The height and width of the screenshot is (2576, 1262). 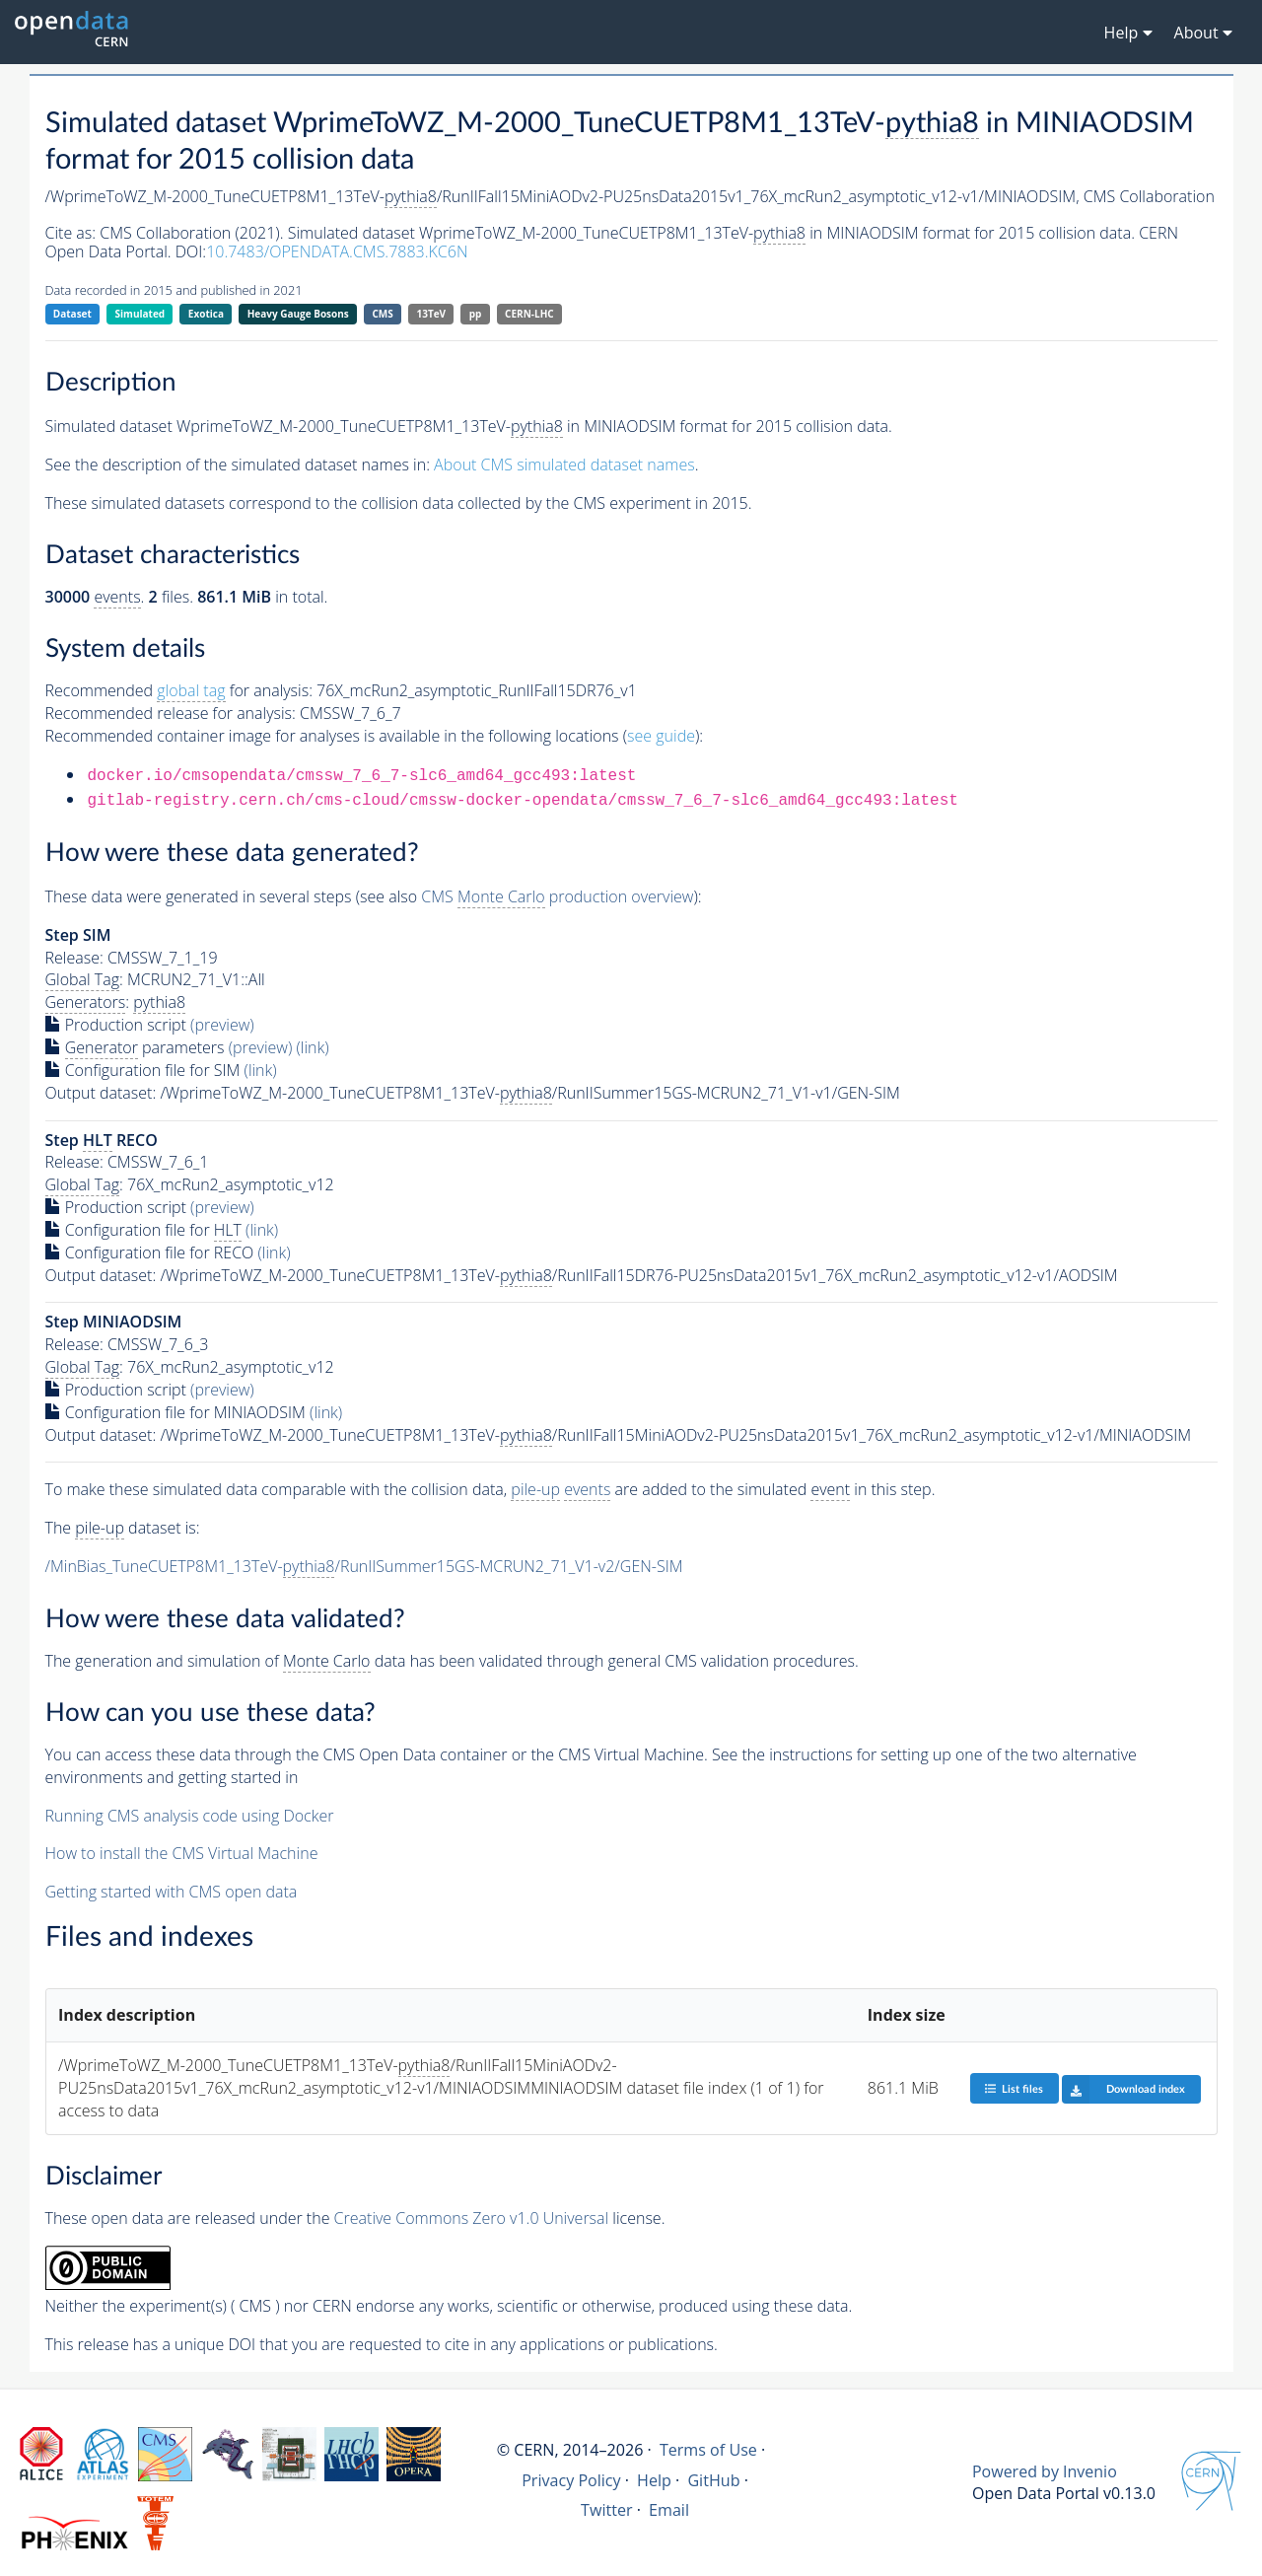 I want to click on CMS, so click(x=382, y=314).